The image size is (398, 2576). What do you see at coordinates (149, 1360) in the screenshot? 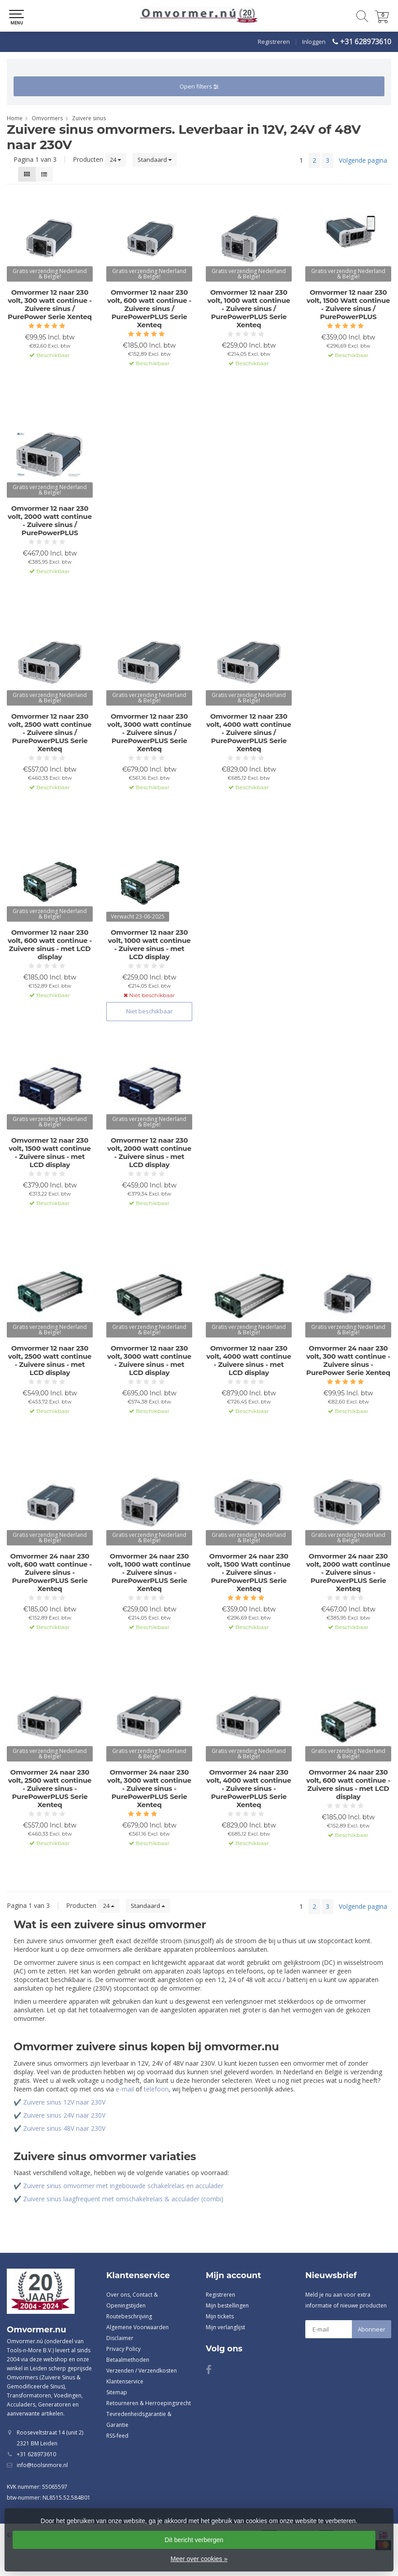
I see `Omvormer 12 naar 230 volt, 3000 watt continue - Zuivere sinus - met LCD display` at bounding box center [149, 1360].